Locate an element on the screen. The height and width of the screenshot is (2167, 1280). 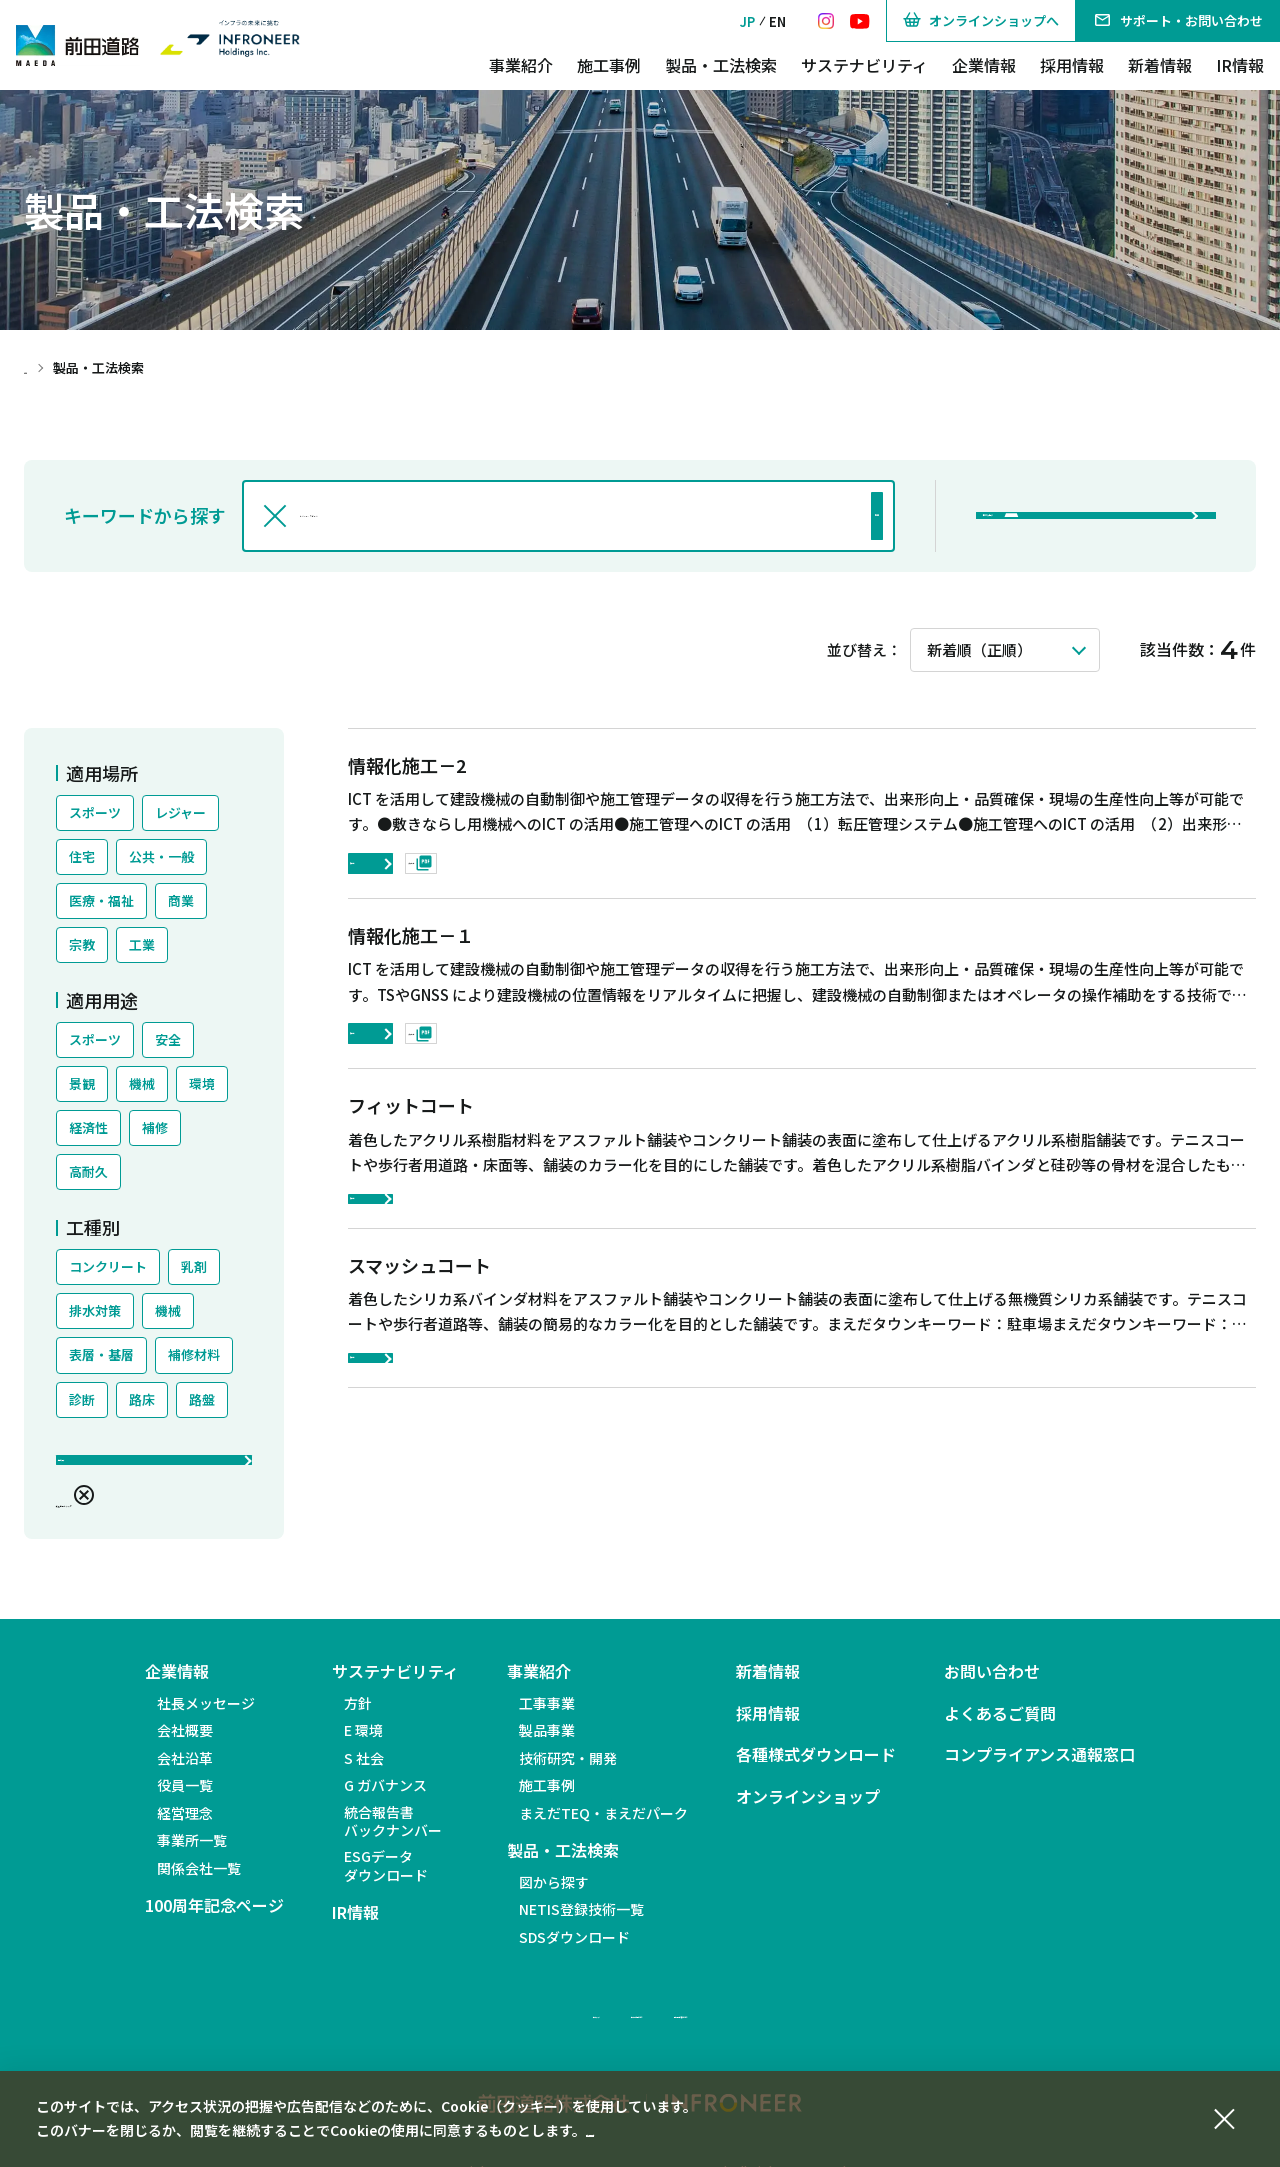
製品事業 is located at coordinates (547, 1745).